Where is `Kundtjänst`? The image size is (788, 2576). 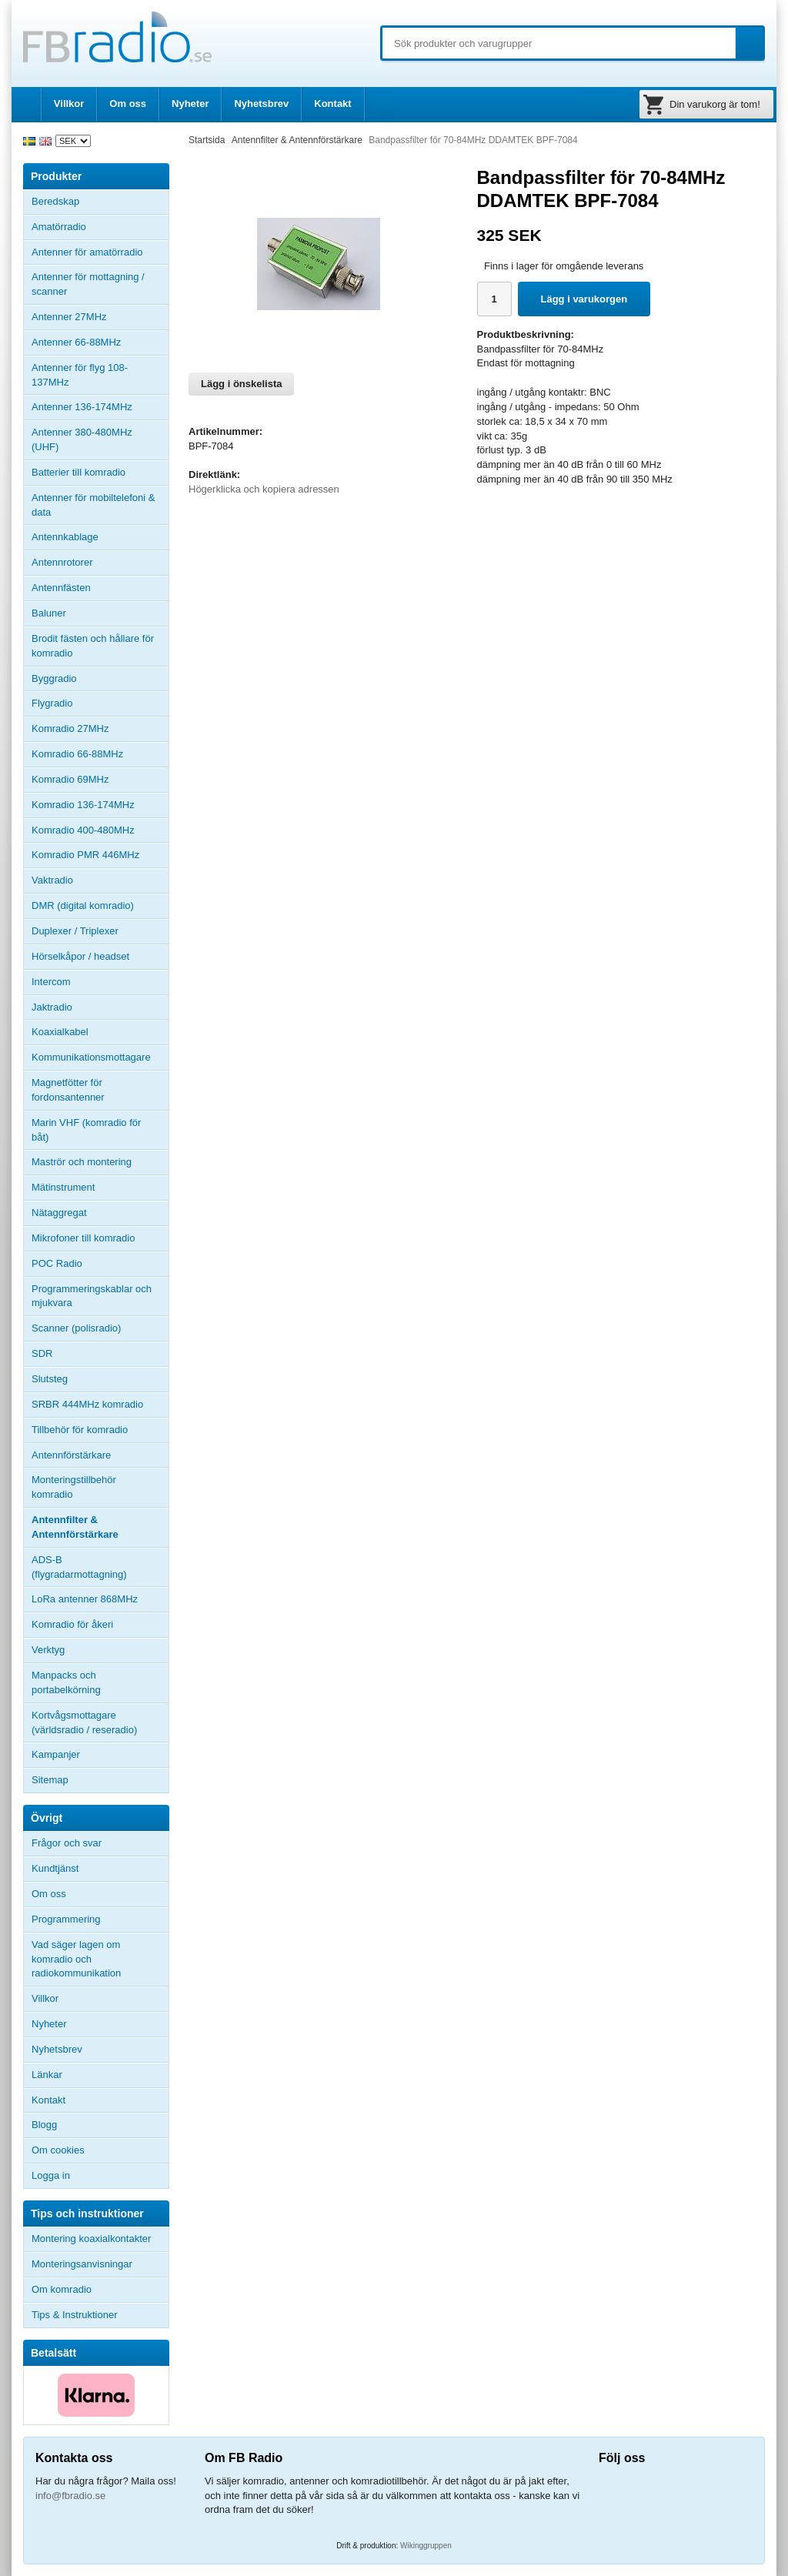
Kundtjänst is located at coordinates (55, 1868).